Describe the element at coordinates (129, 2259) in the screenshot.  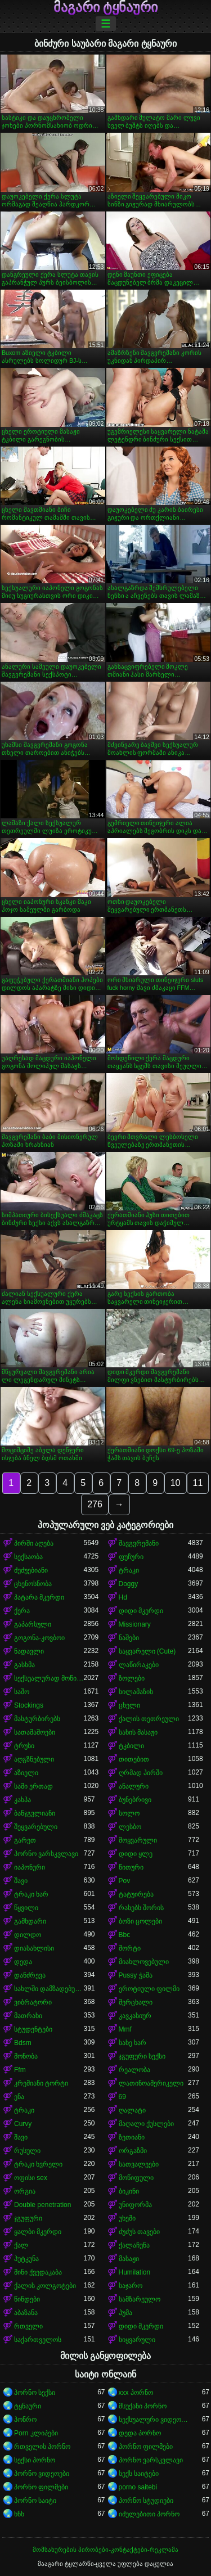
I see `მასაჟი` at that location.